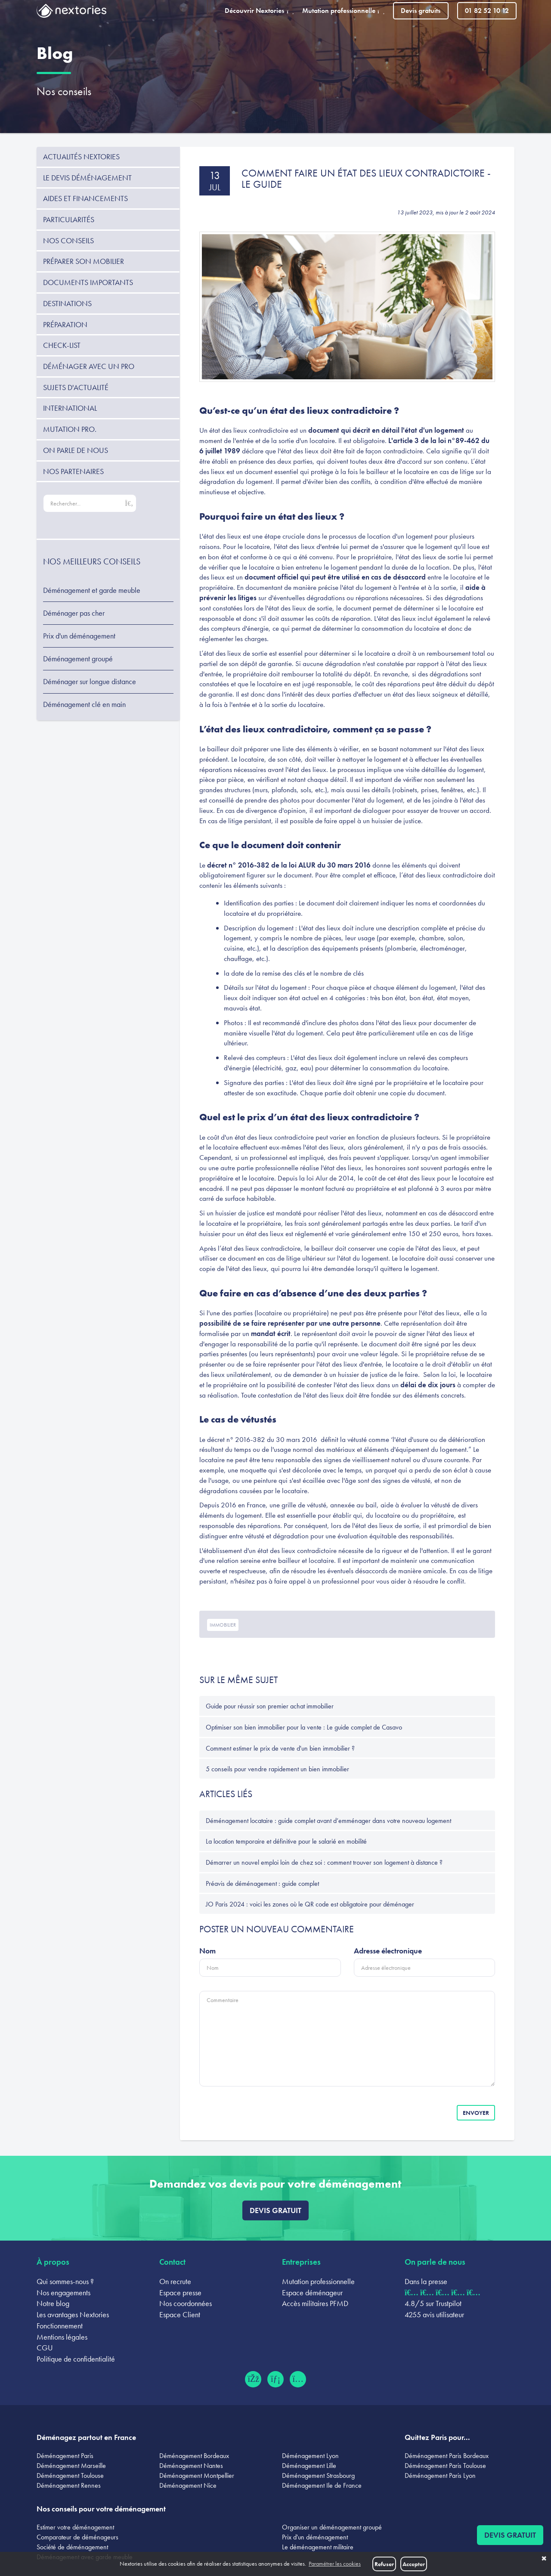  I want to click on Nos engagements, so click(63, 2292).